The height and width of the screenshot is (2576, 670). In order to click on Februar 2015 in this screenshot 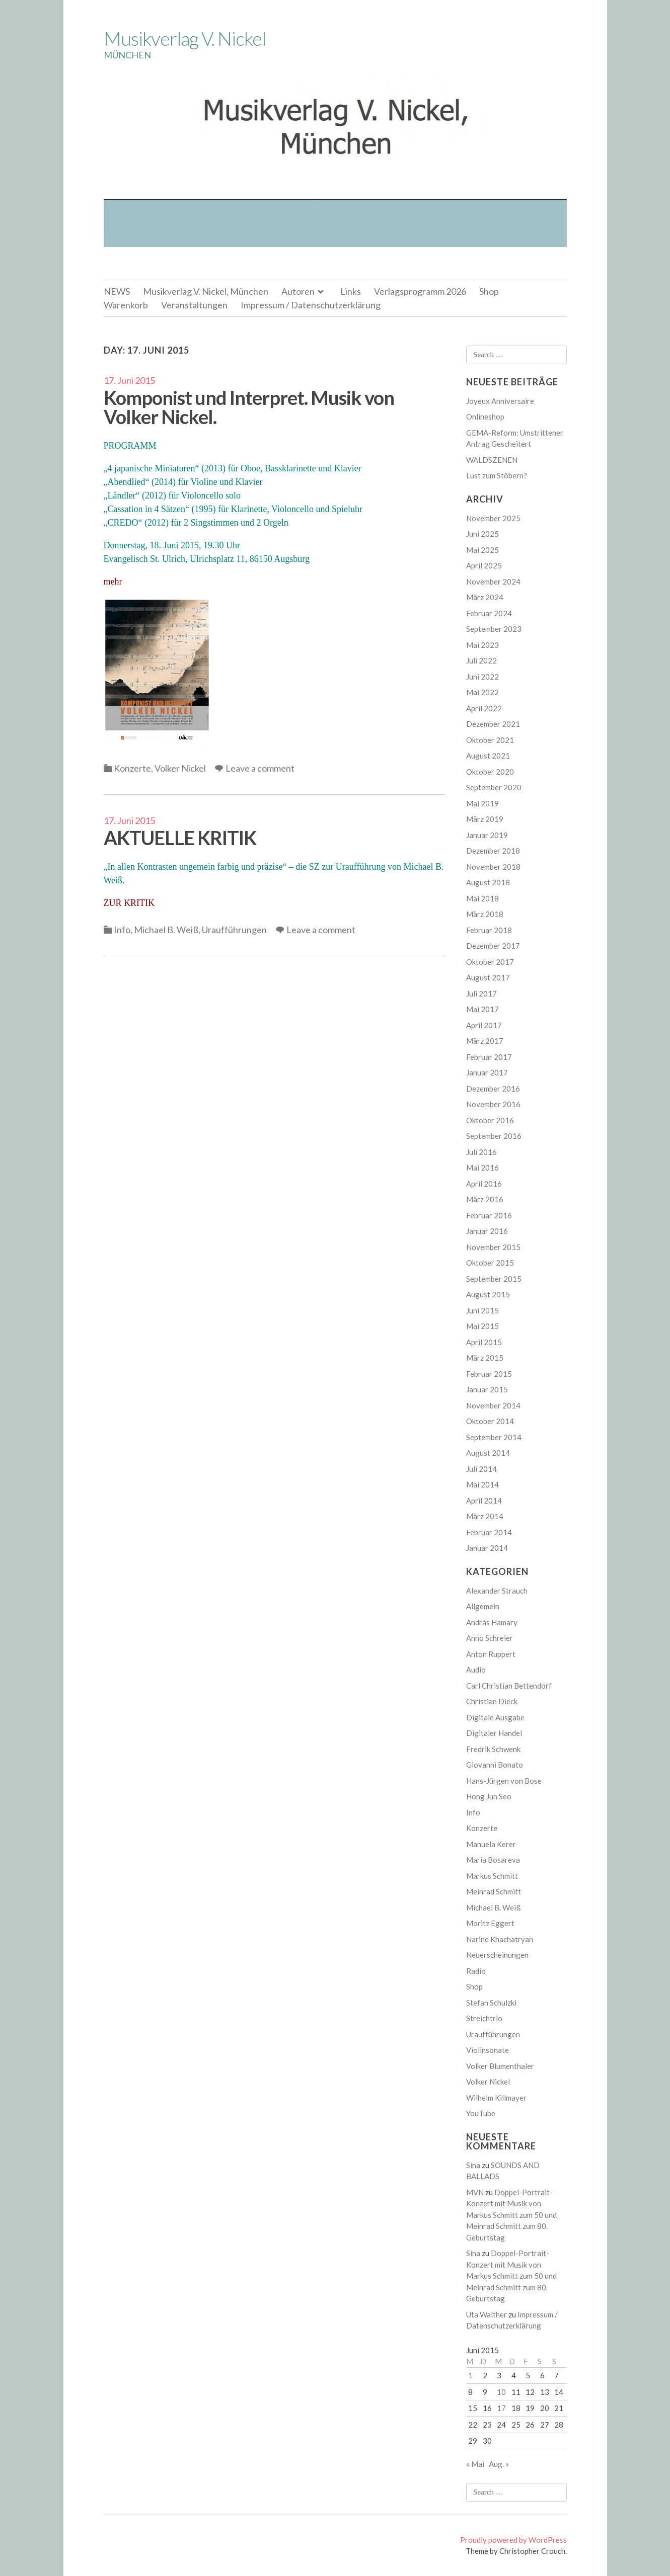, I will do `click(489, 1373)`.